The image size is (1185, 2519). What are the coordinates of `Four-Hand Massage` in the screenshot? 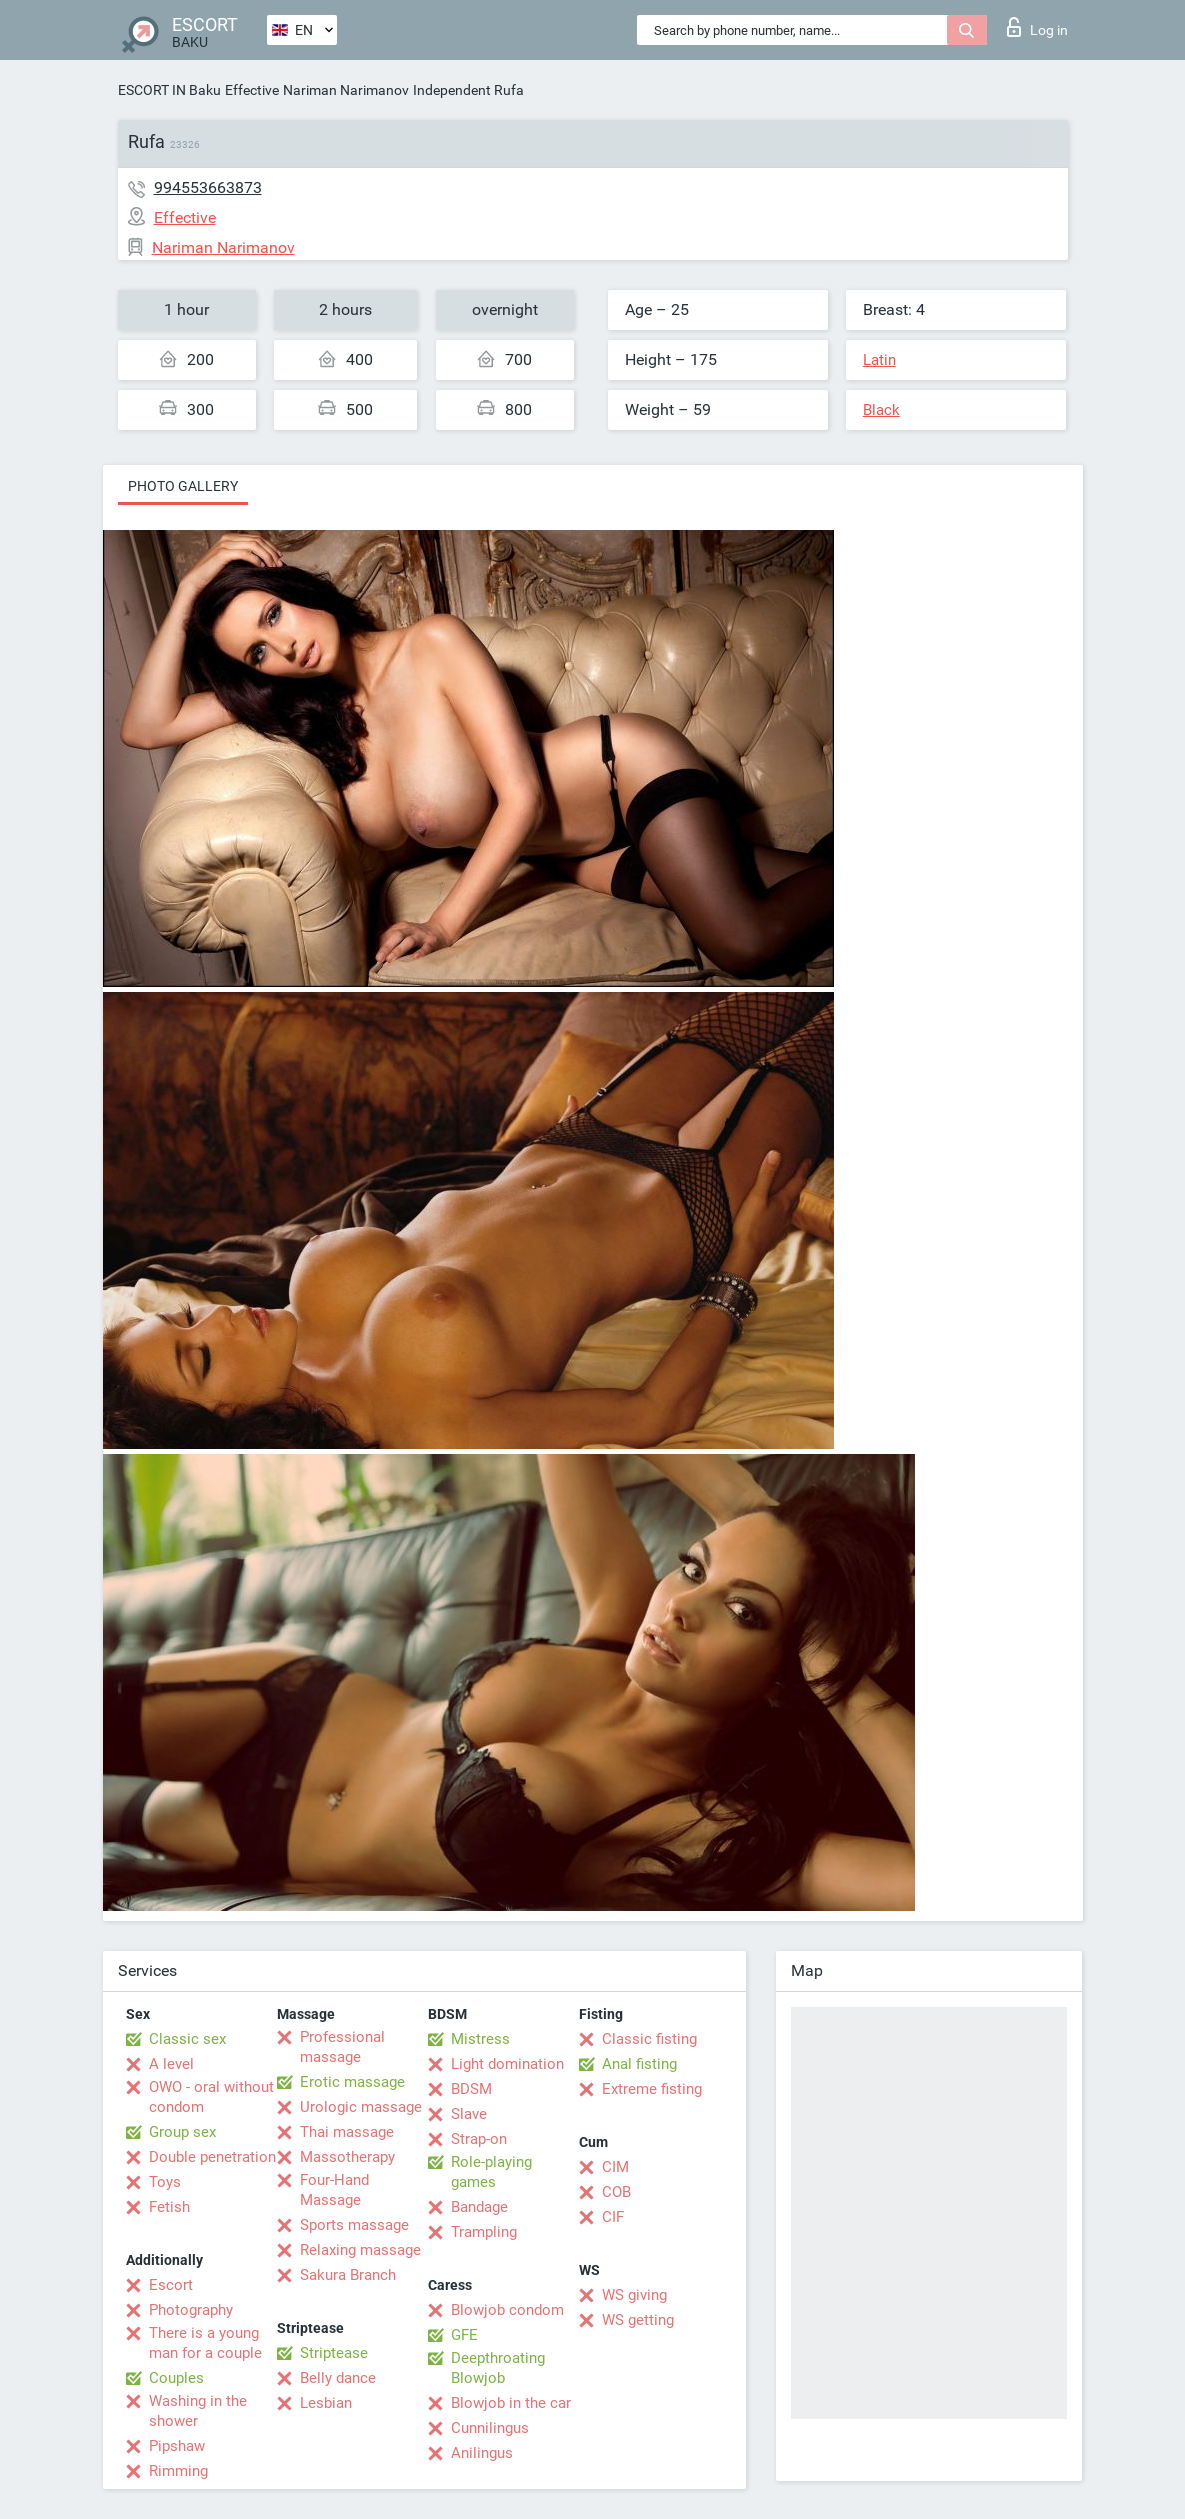 It's located at (334, 2190).